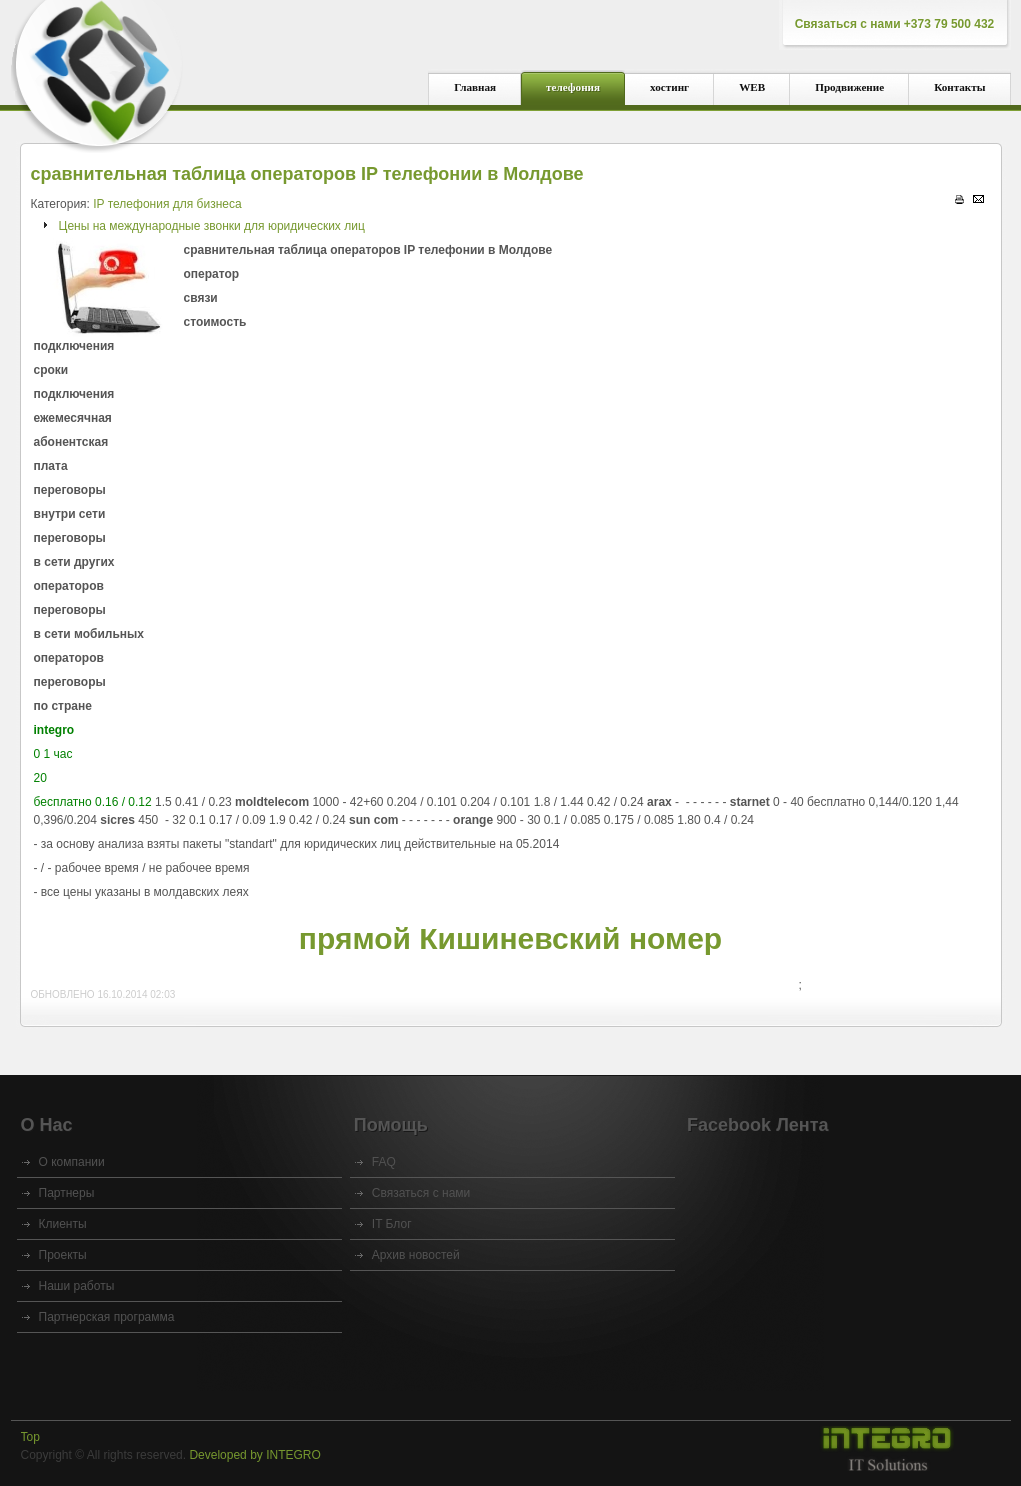  Describe the element at coordinates (254, 1455) in the screenshot. I see `Developed by INTEGRO` at that location.